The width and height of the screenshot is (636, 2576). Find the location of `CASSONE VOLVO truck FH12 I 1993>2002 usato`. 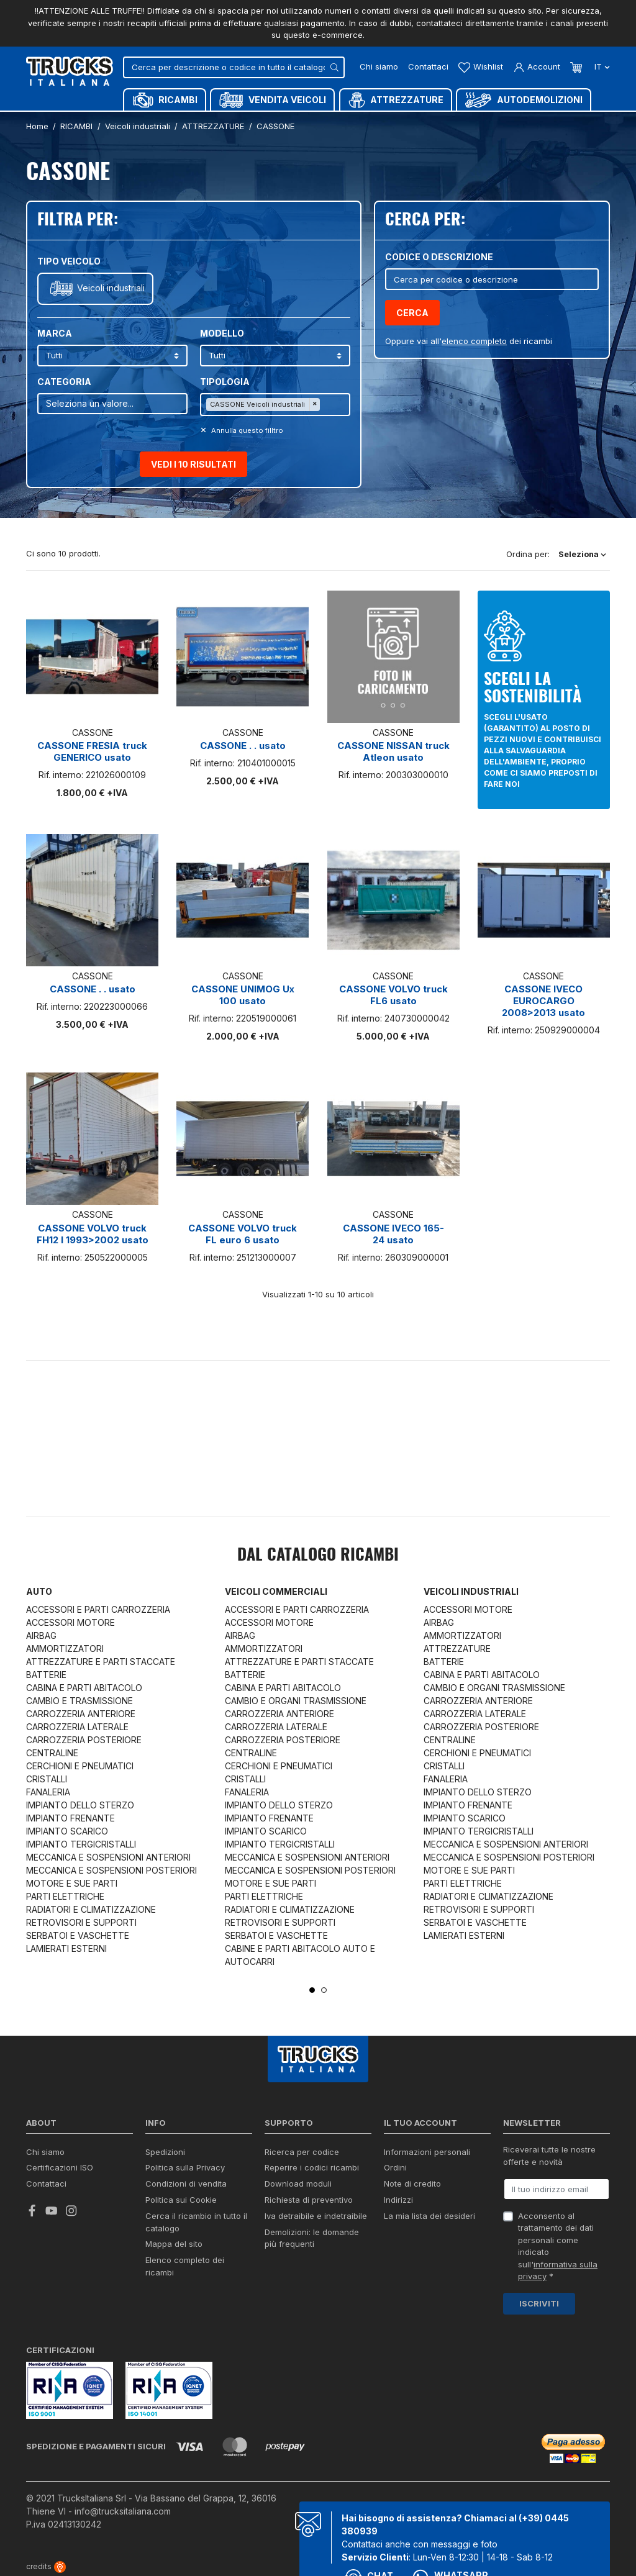

CASSONE VOLVO truck FH12 I 1993>2002 usato is located at coordinates (92, 1234).